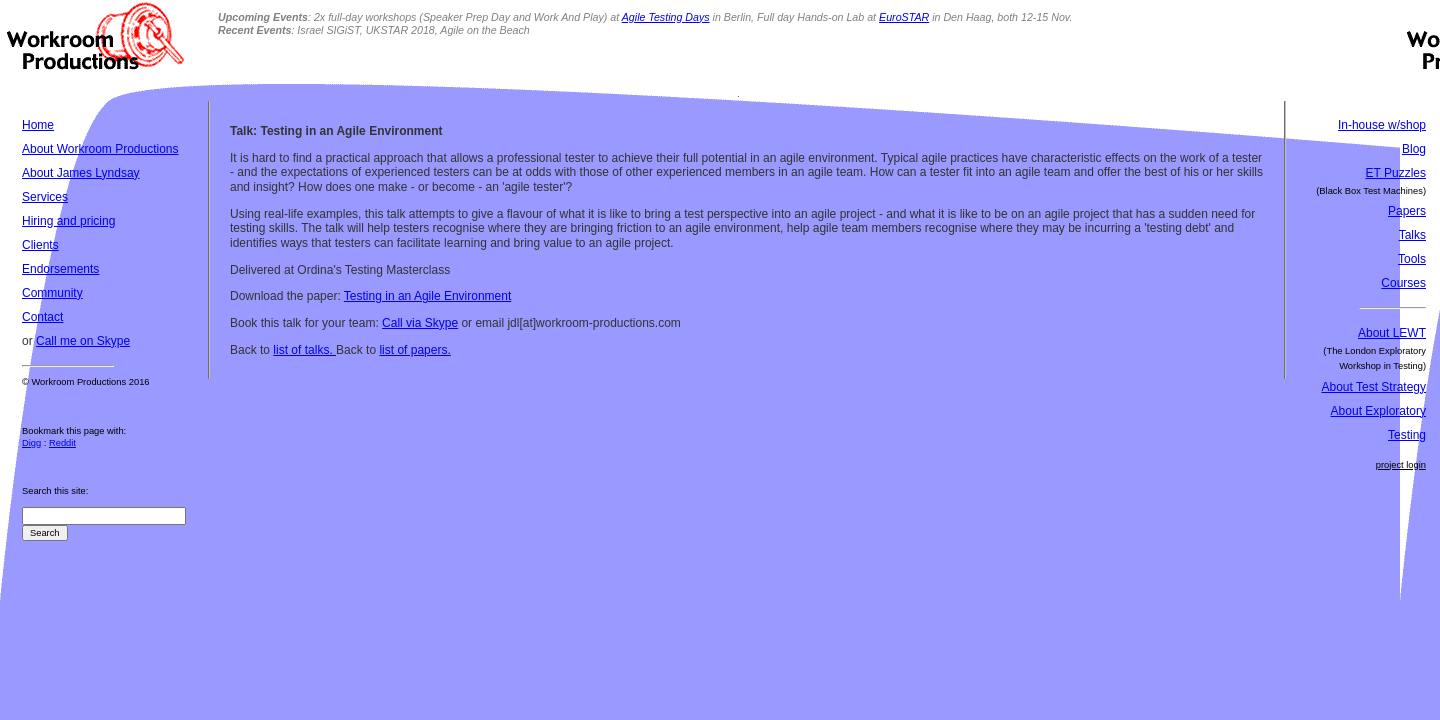  I want to click on list of papers., so click(414, 350).